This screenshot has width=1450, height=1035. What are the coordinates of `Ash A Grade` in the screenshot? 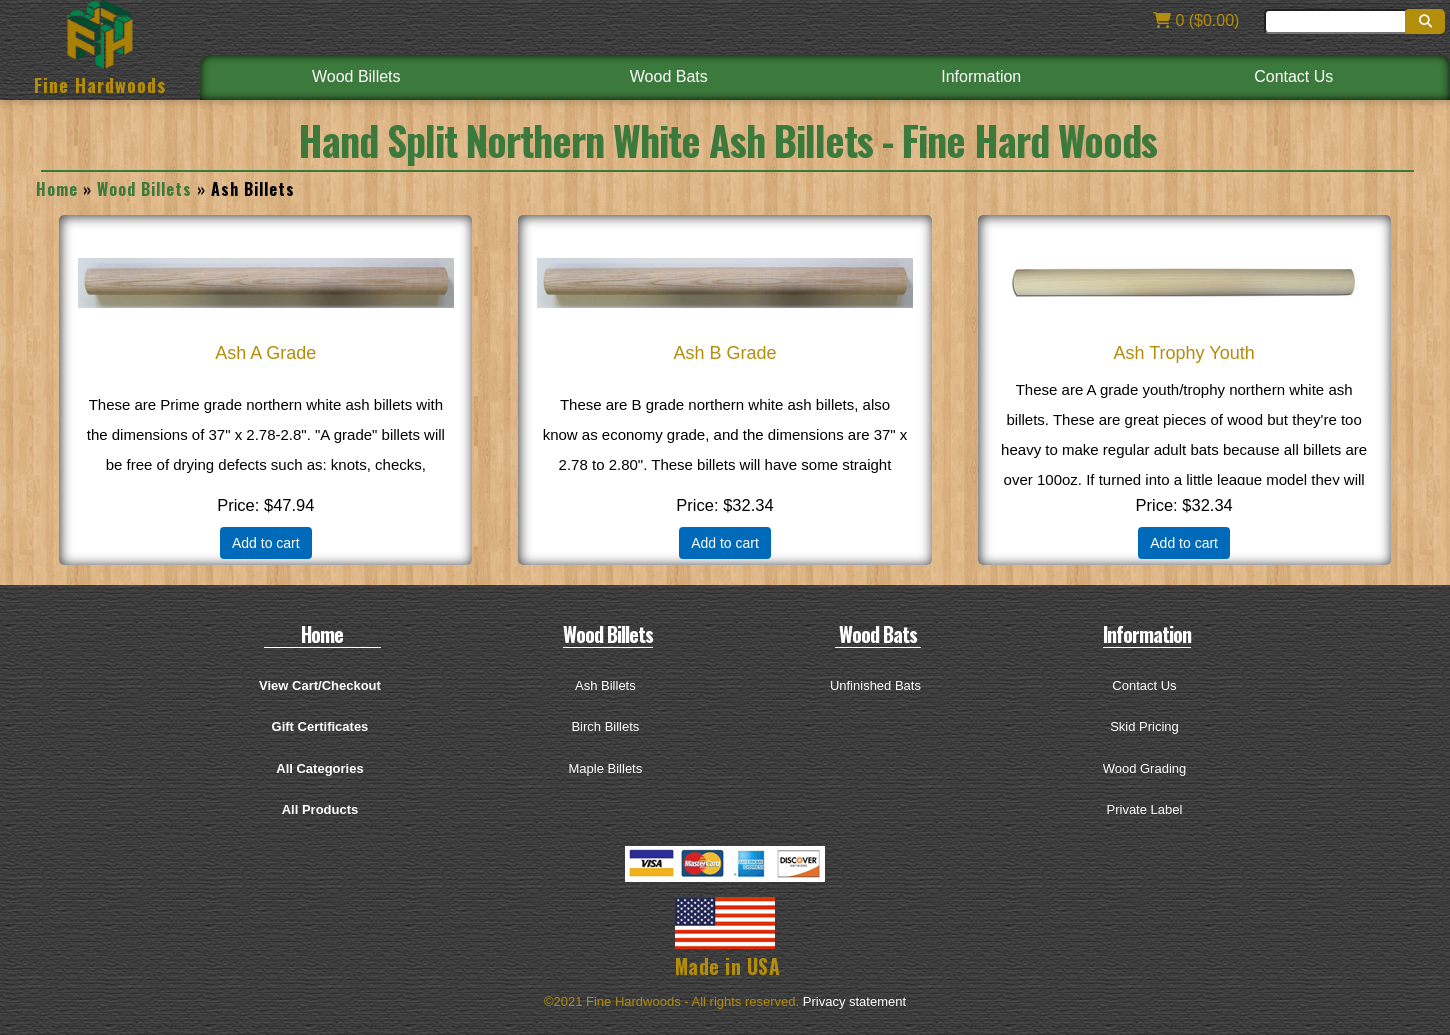 It's located at (265, 353).